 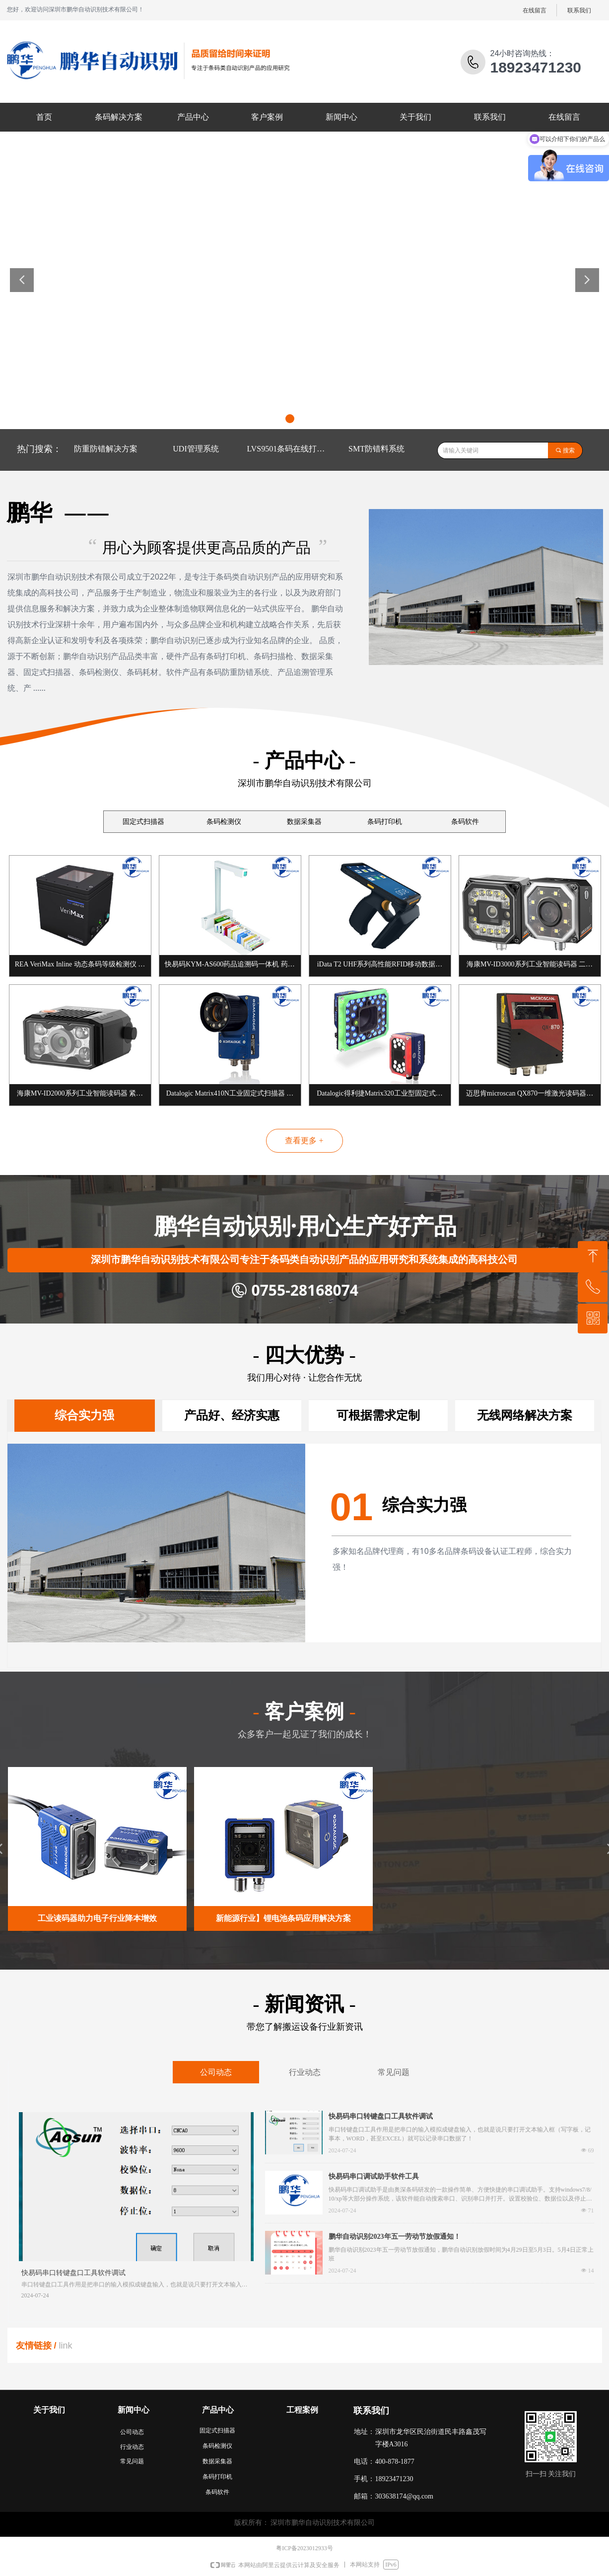 I want to click on 公司动态, so click(x=216, y=2072).